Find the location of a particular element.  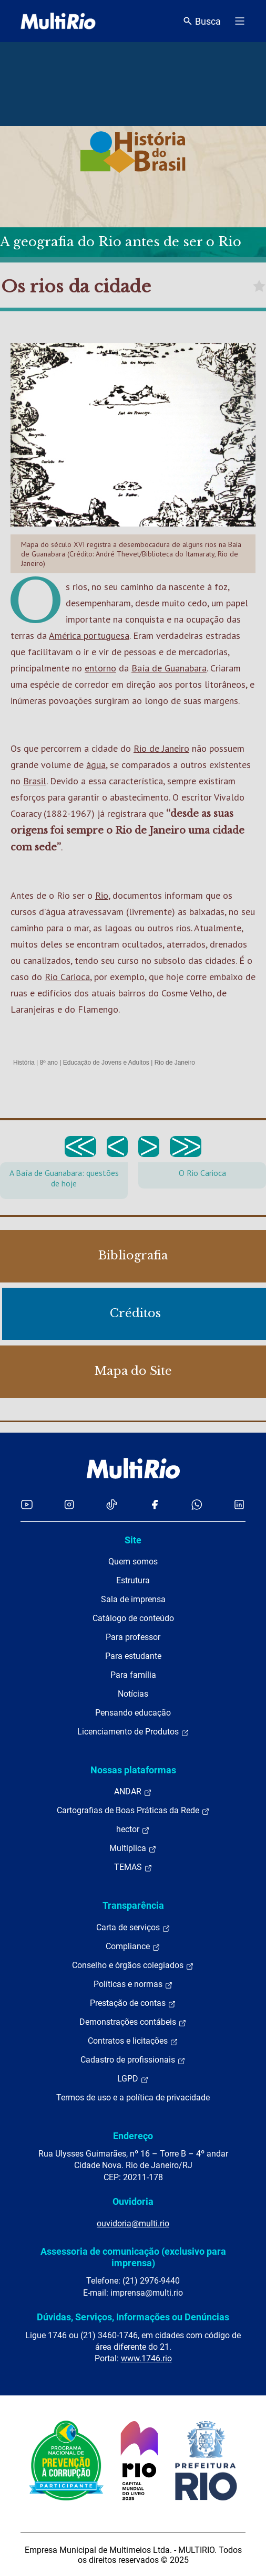

Políticas e normas is located at coordinates (133, 1984).